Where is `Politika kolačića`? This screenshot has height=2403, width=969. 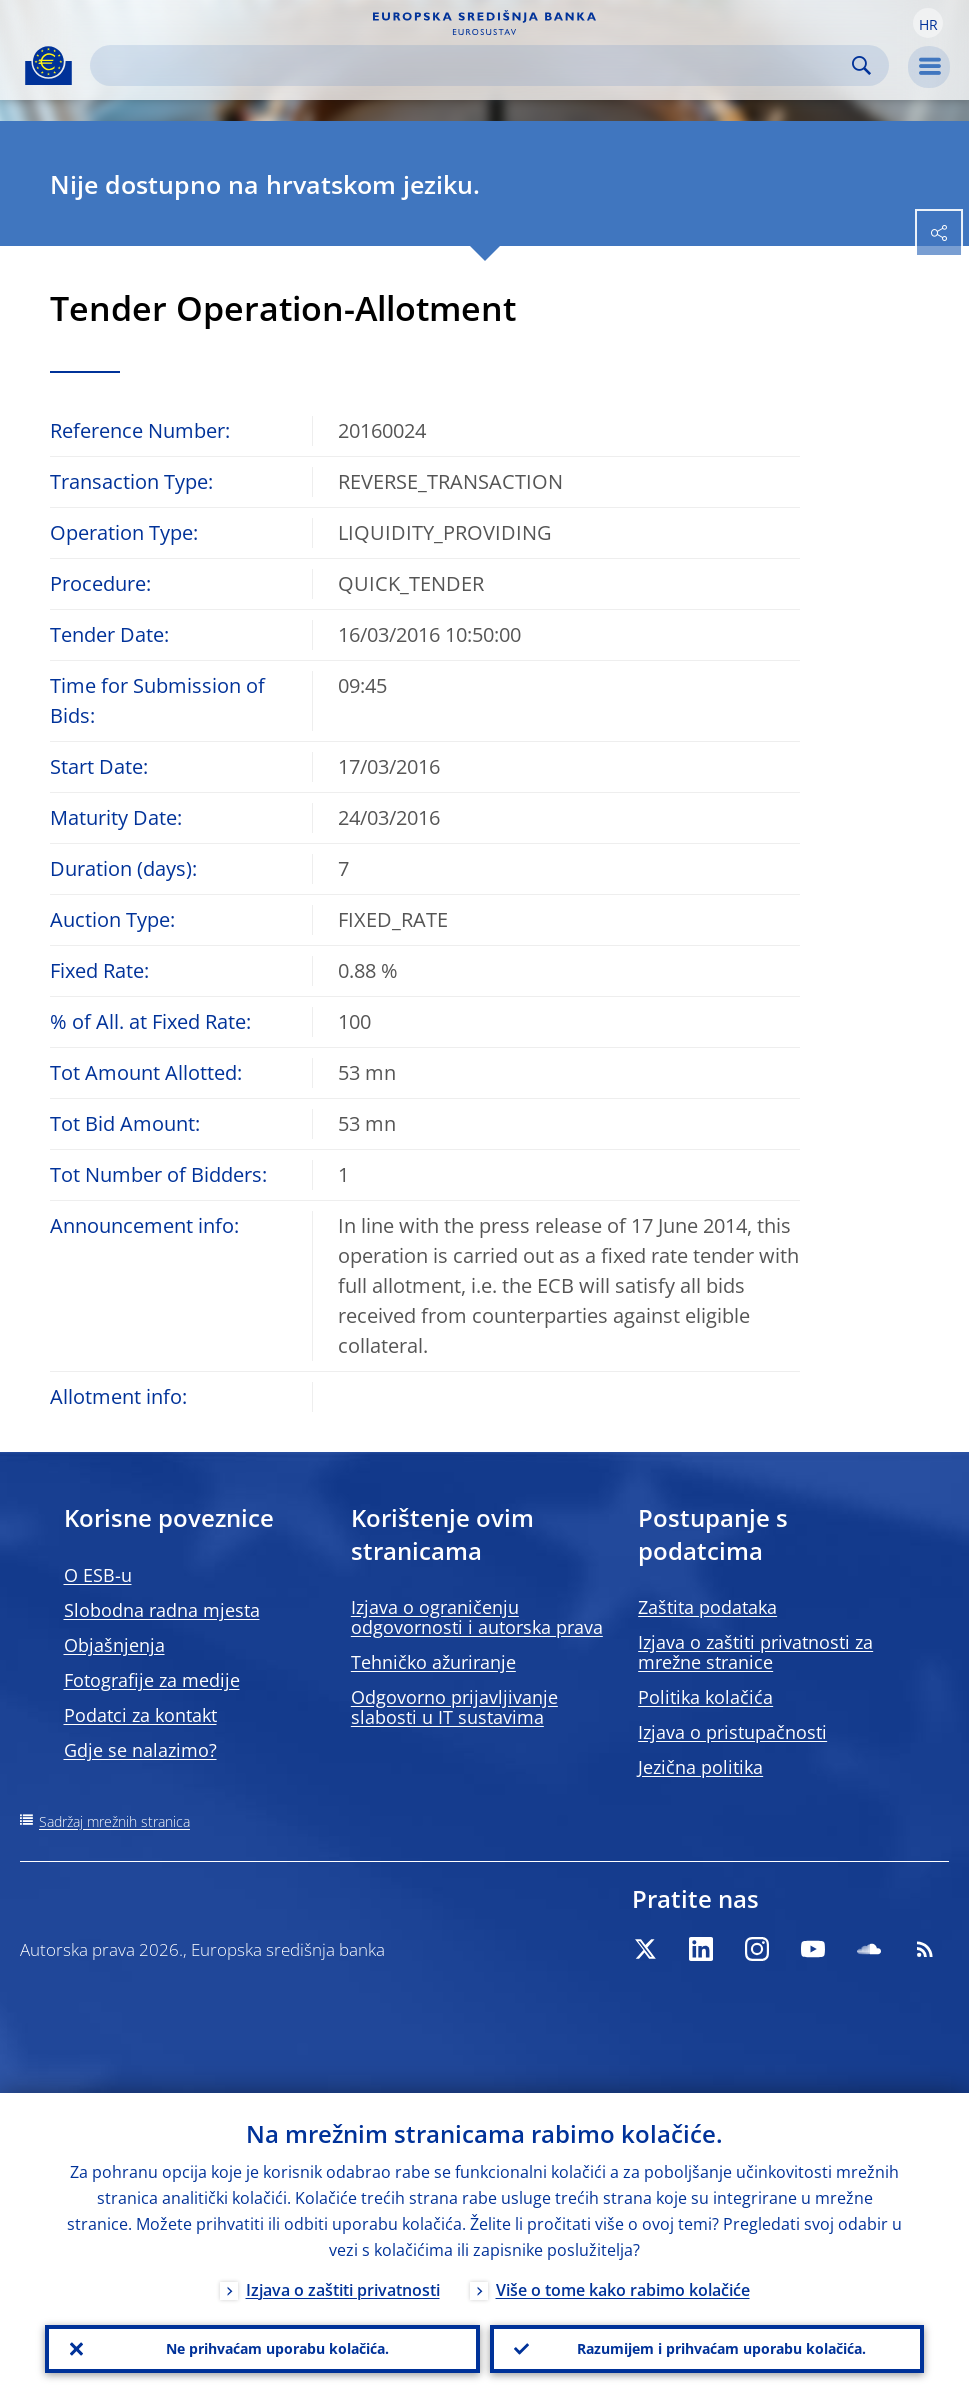
Politika kolačića is located at coordinates (705, 1697).